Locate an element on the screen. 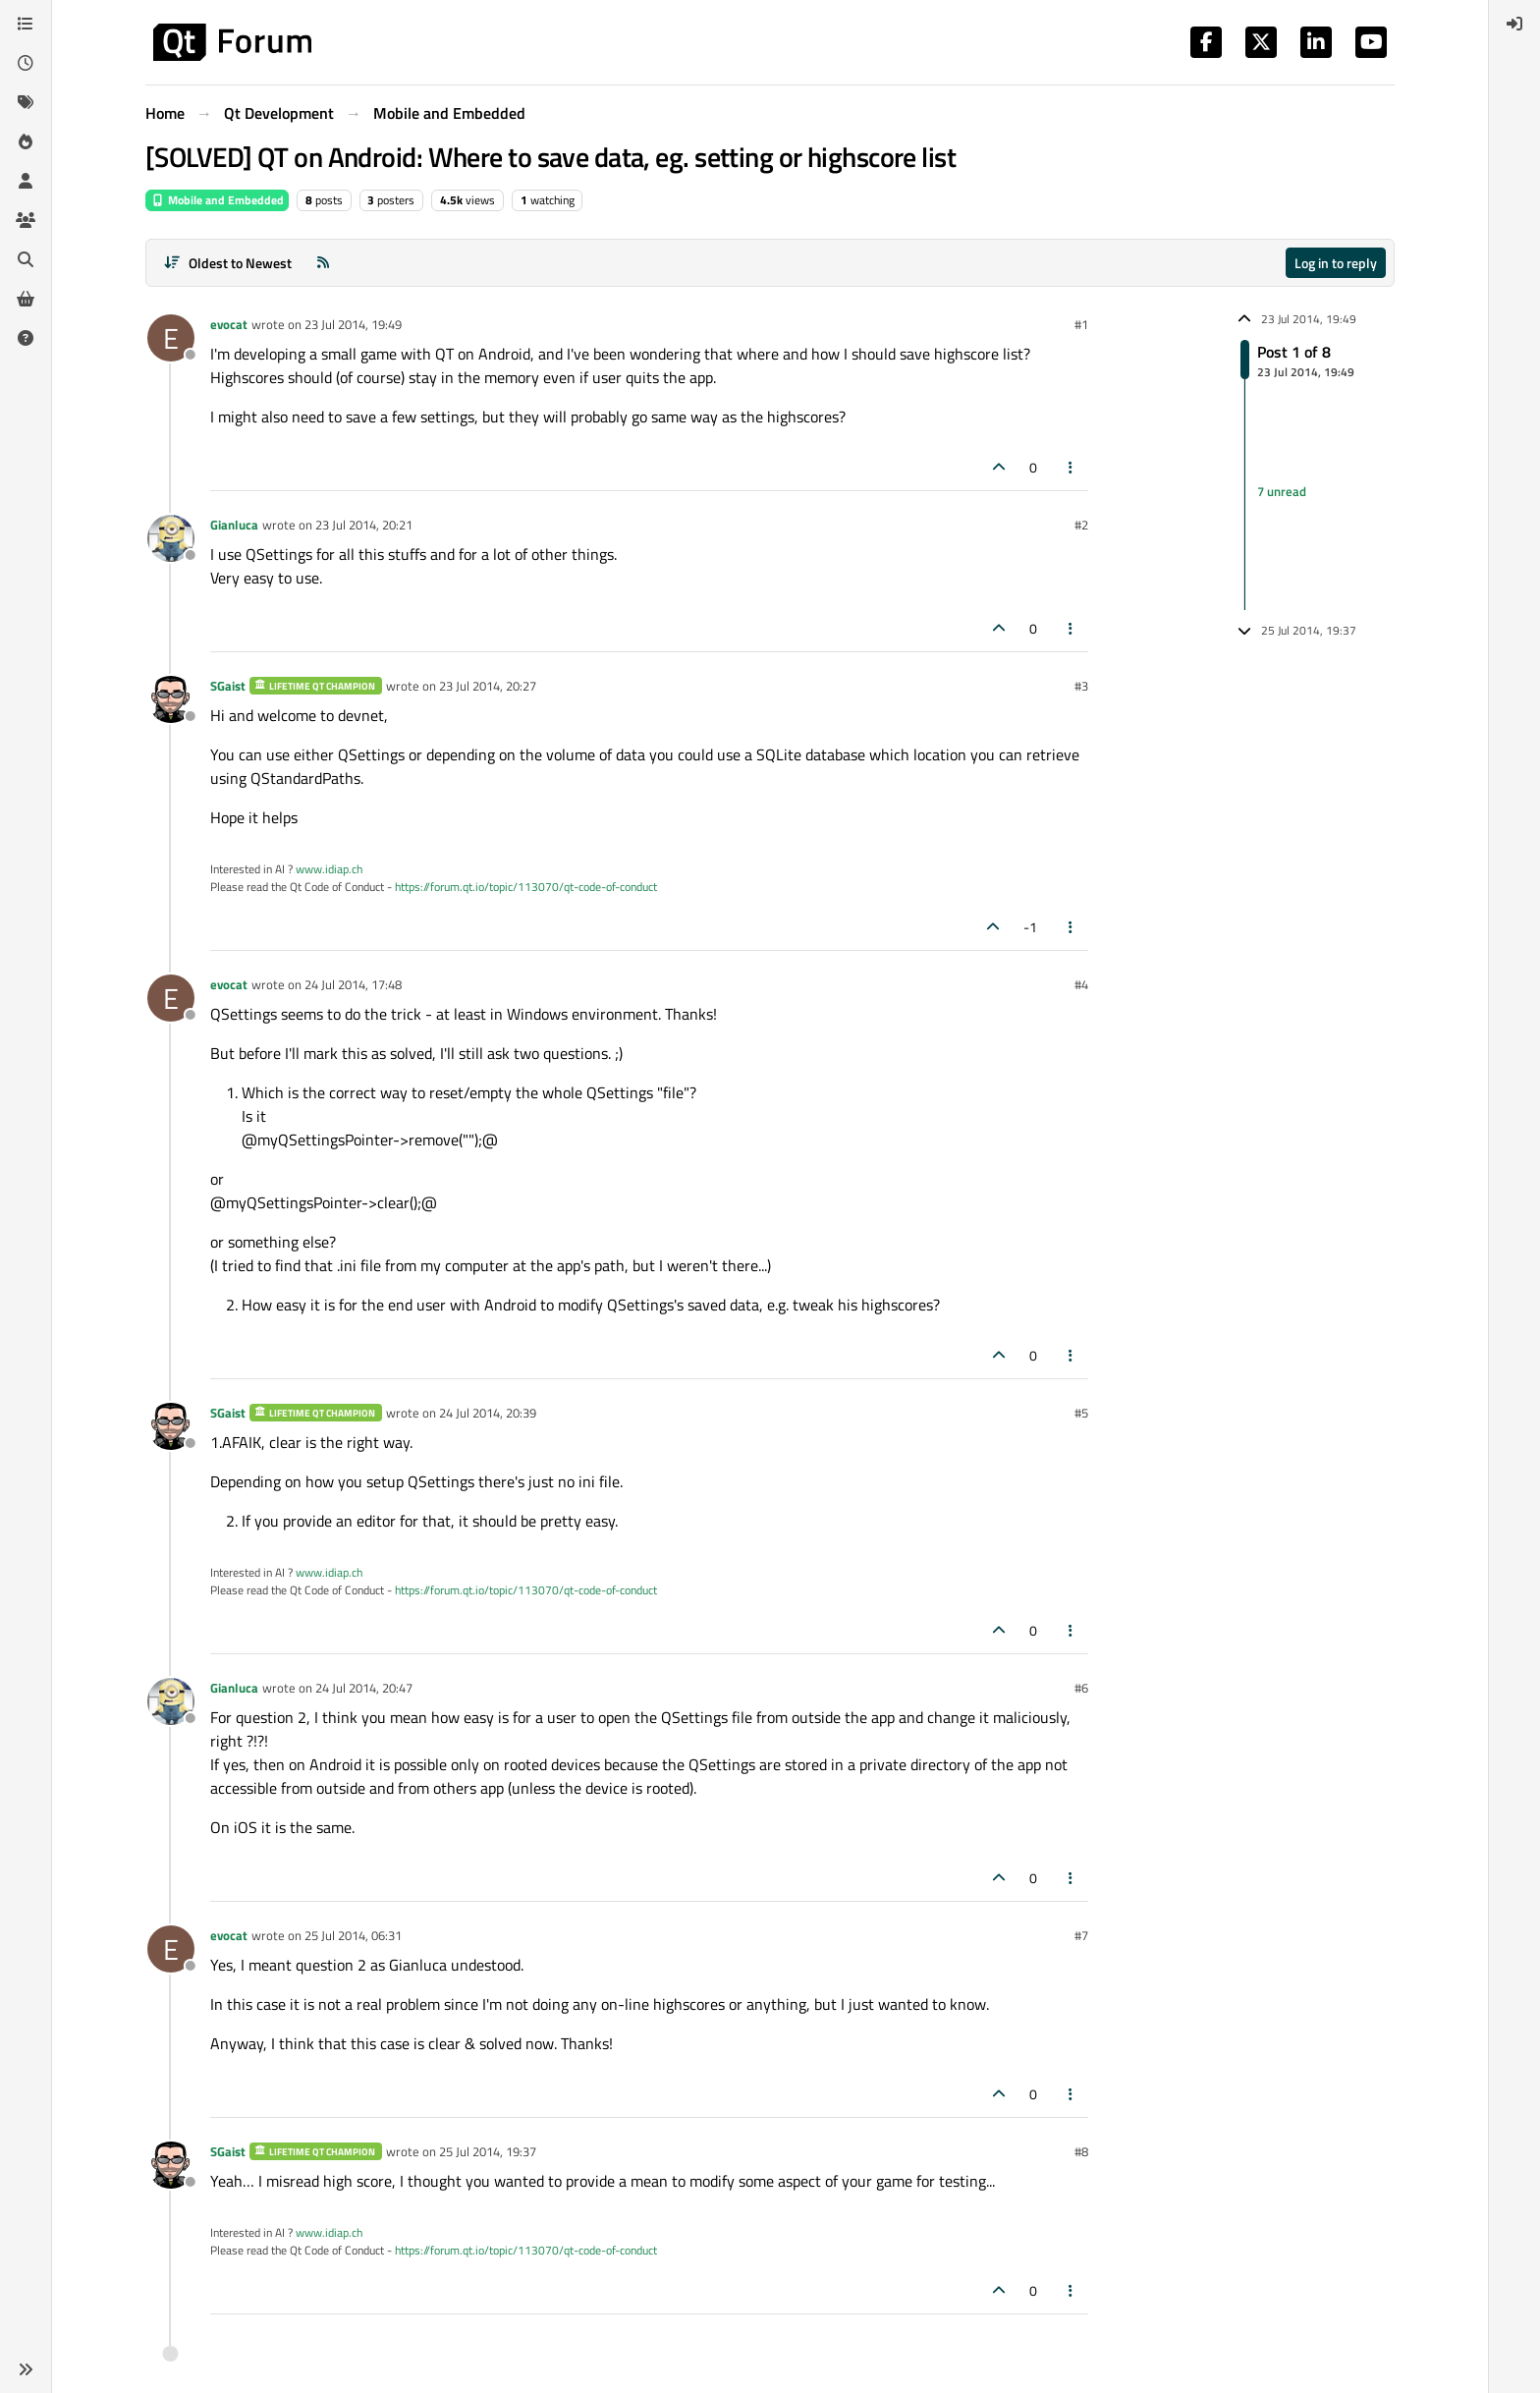 The height and width of the screenshot is (2393, 1540). [Recent] is located at coordinates (25, 63).